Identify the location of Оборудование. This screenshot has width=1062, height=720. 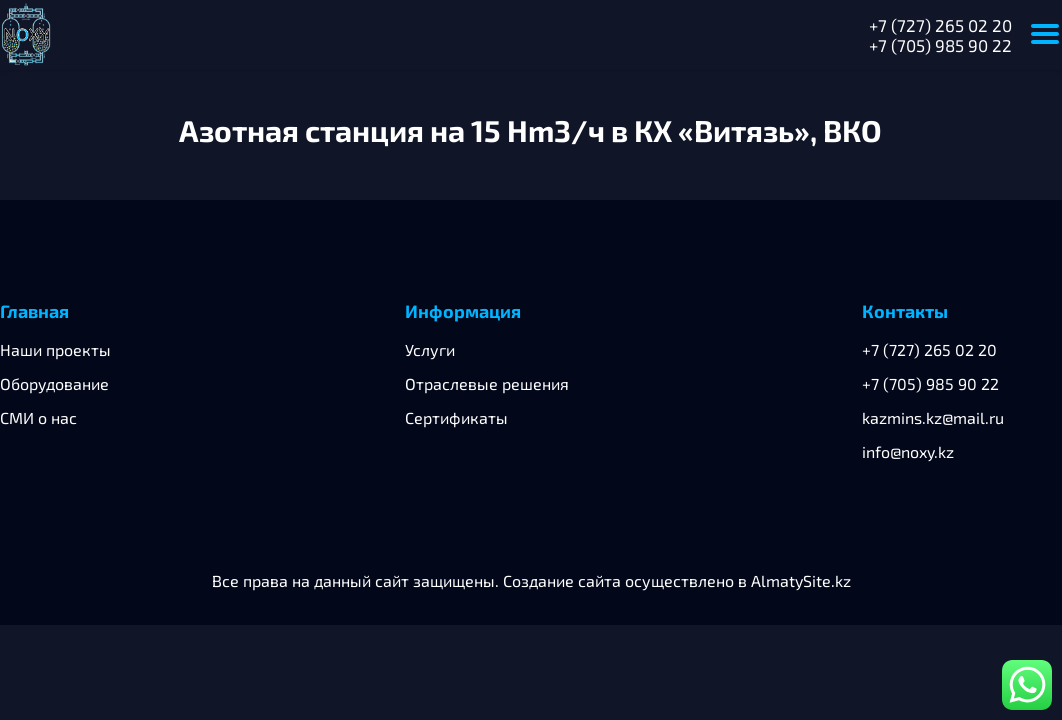
(54, 383).